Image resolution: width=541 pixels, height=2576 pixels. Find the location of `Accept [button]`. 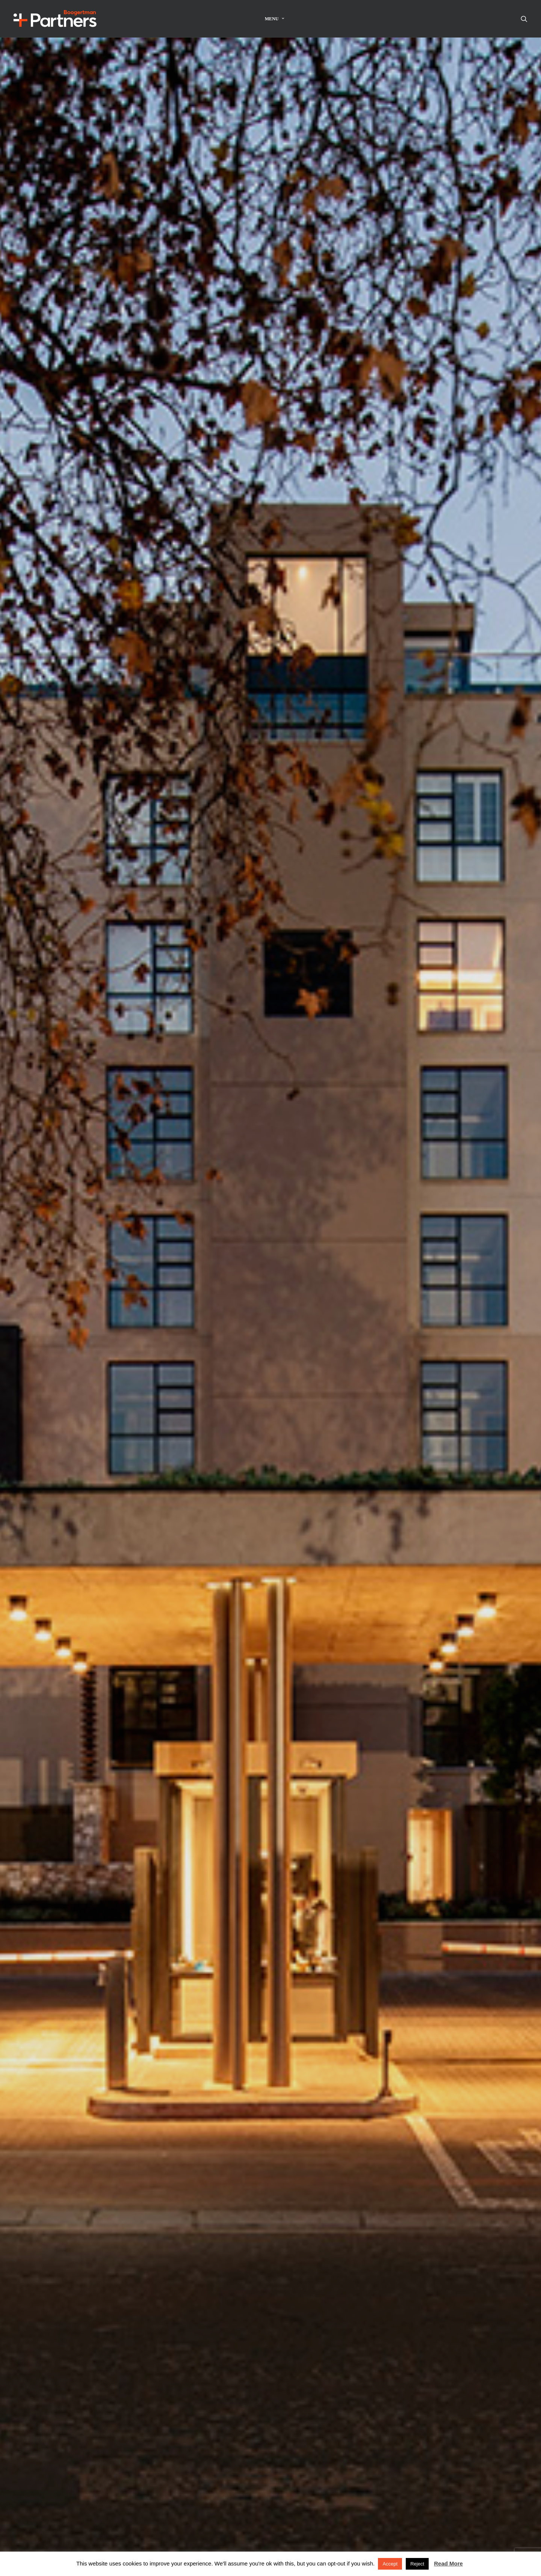

Accept [button] is located at coordinates (389, 2564).